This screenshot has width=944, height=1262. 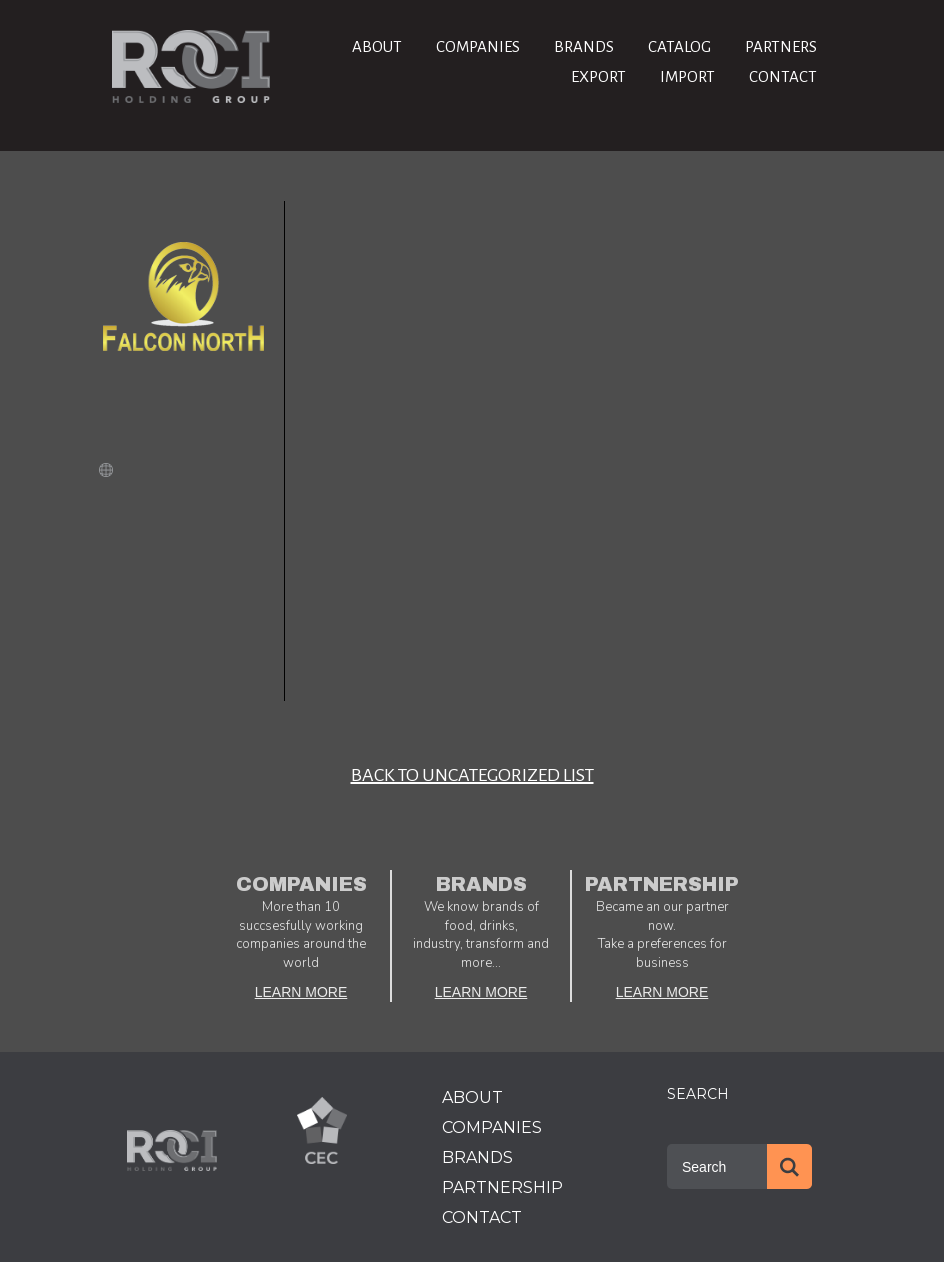 What do you see at coordinates (301, 992) in the screenshot?
I see `LEARN MORE` at bounding box center [301, 992].